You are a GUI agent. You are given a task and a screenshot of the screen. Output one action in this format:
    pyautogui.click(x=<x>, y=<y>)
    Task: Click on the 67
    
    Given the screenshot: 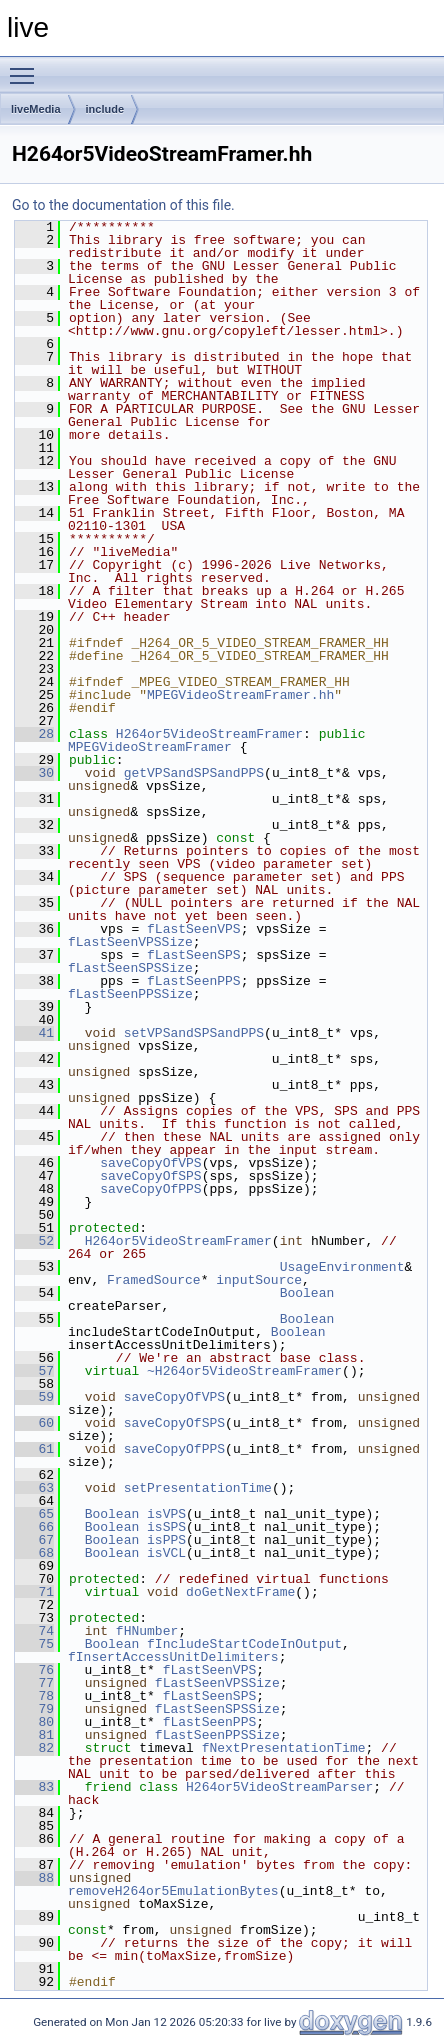 What is the action you would take?
    pyautogui.click(x=34, y=1540)
    